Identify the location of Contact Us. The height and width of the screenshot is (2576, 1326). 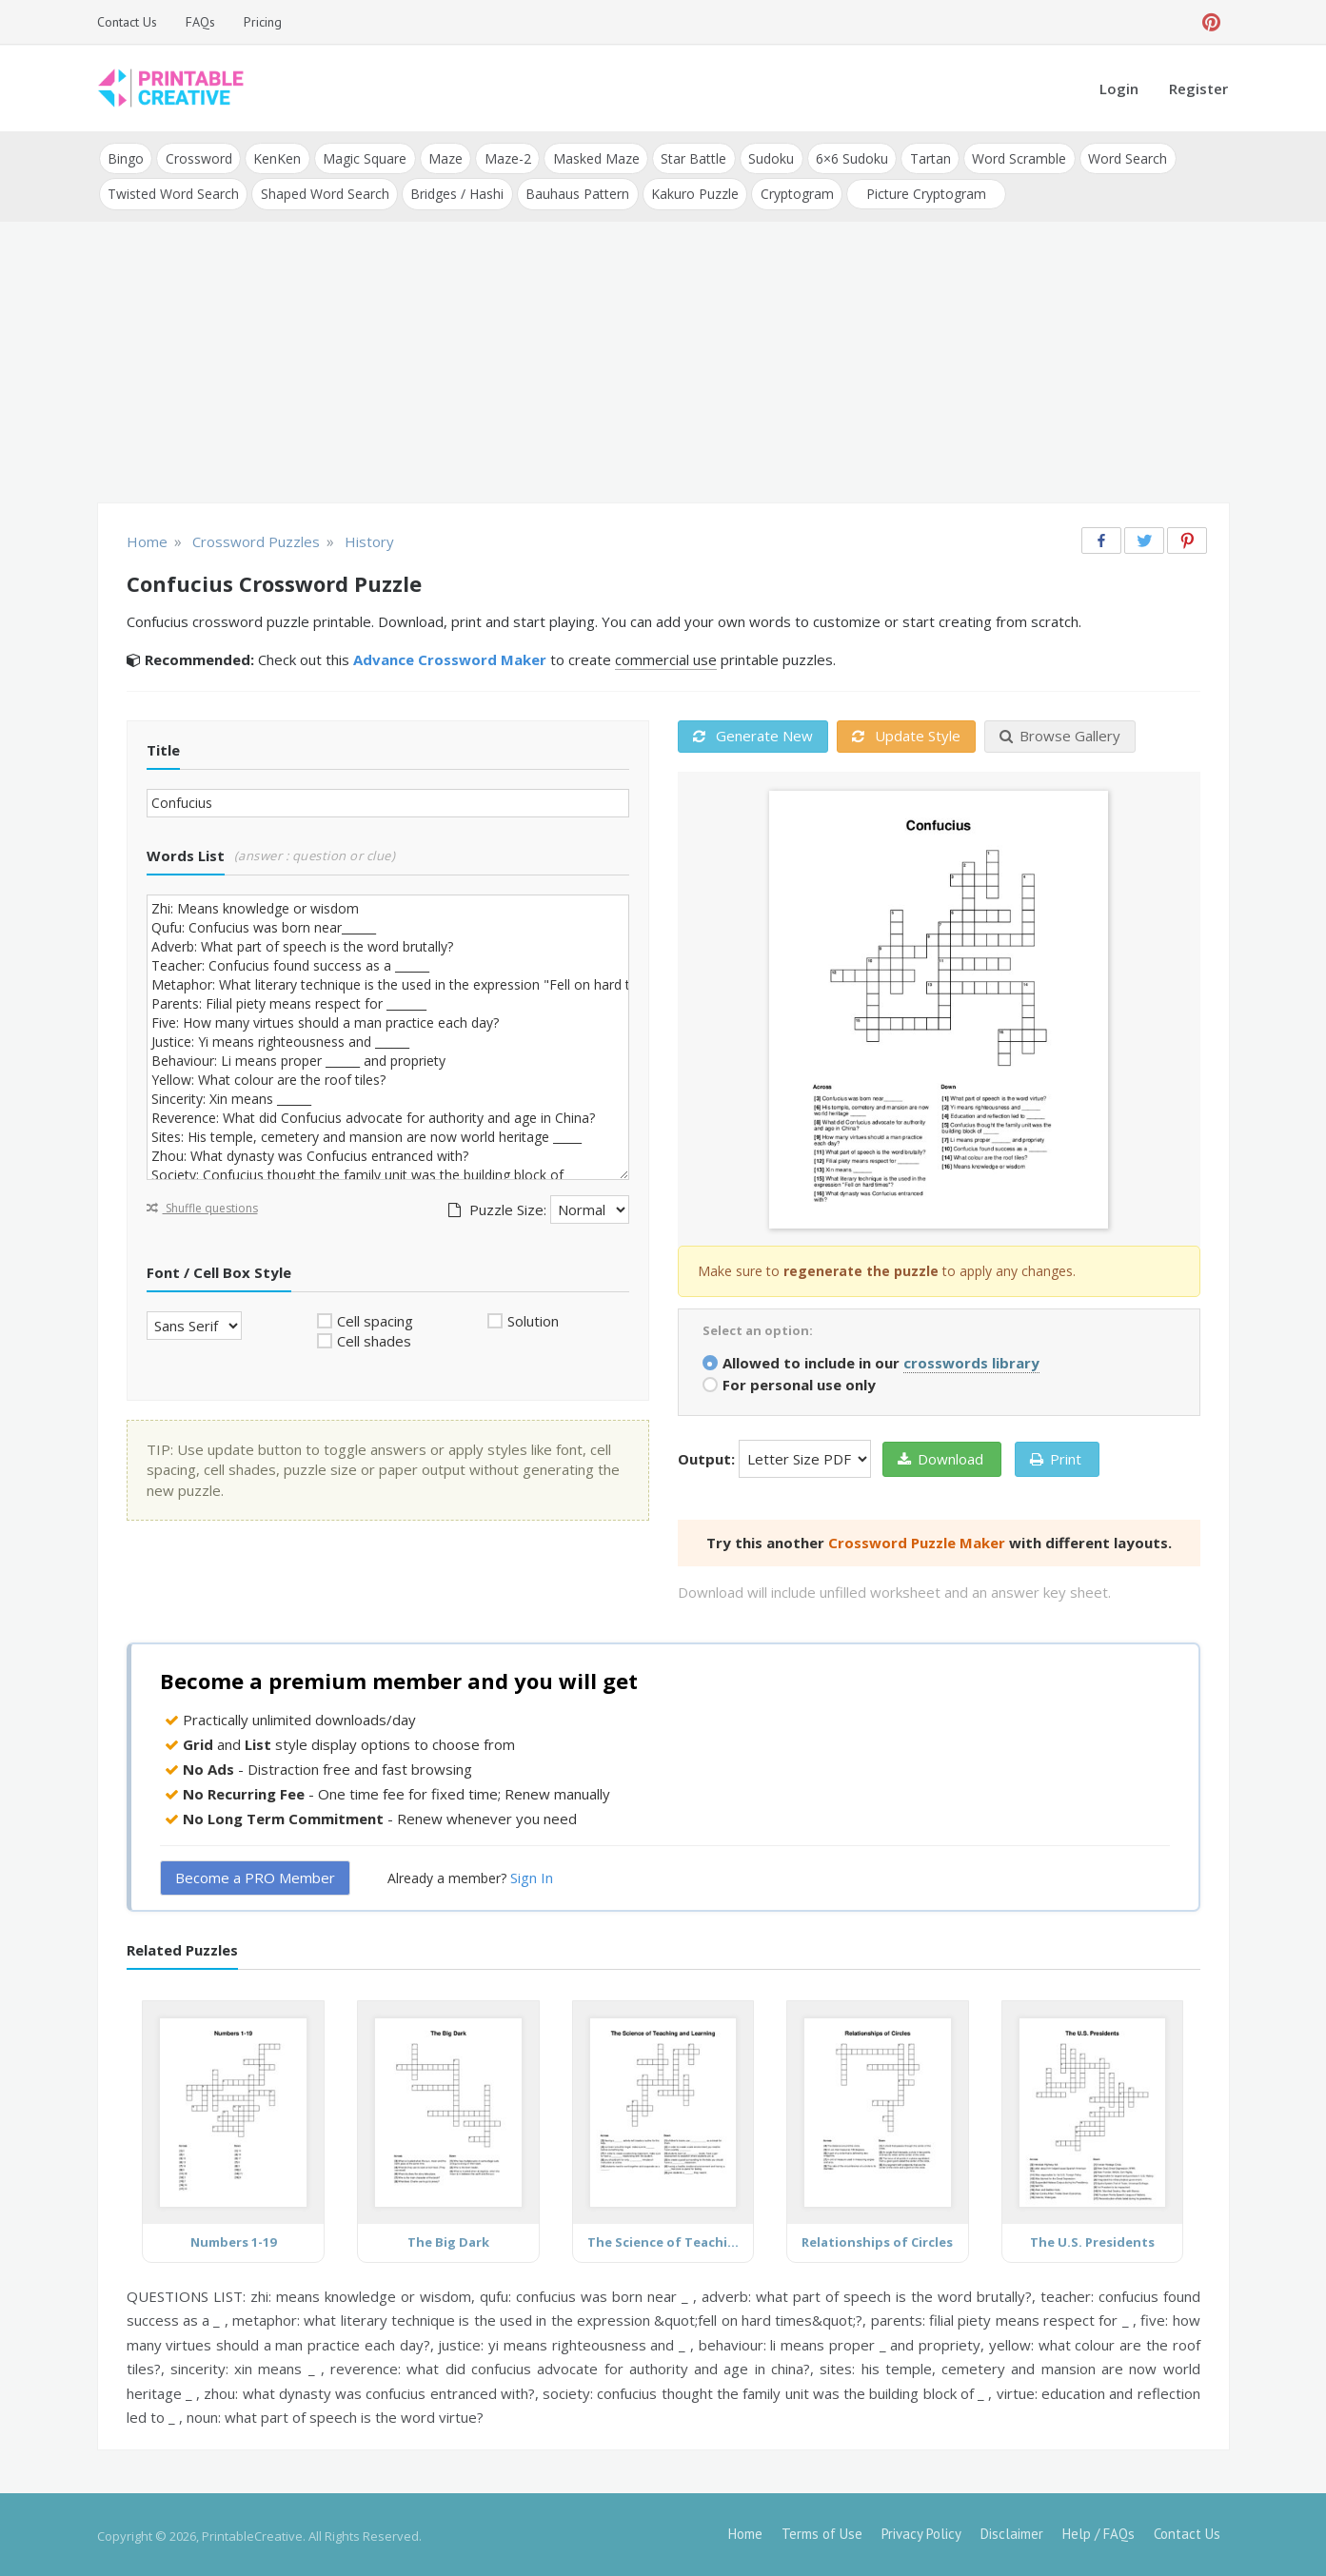
(127, 21).